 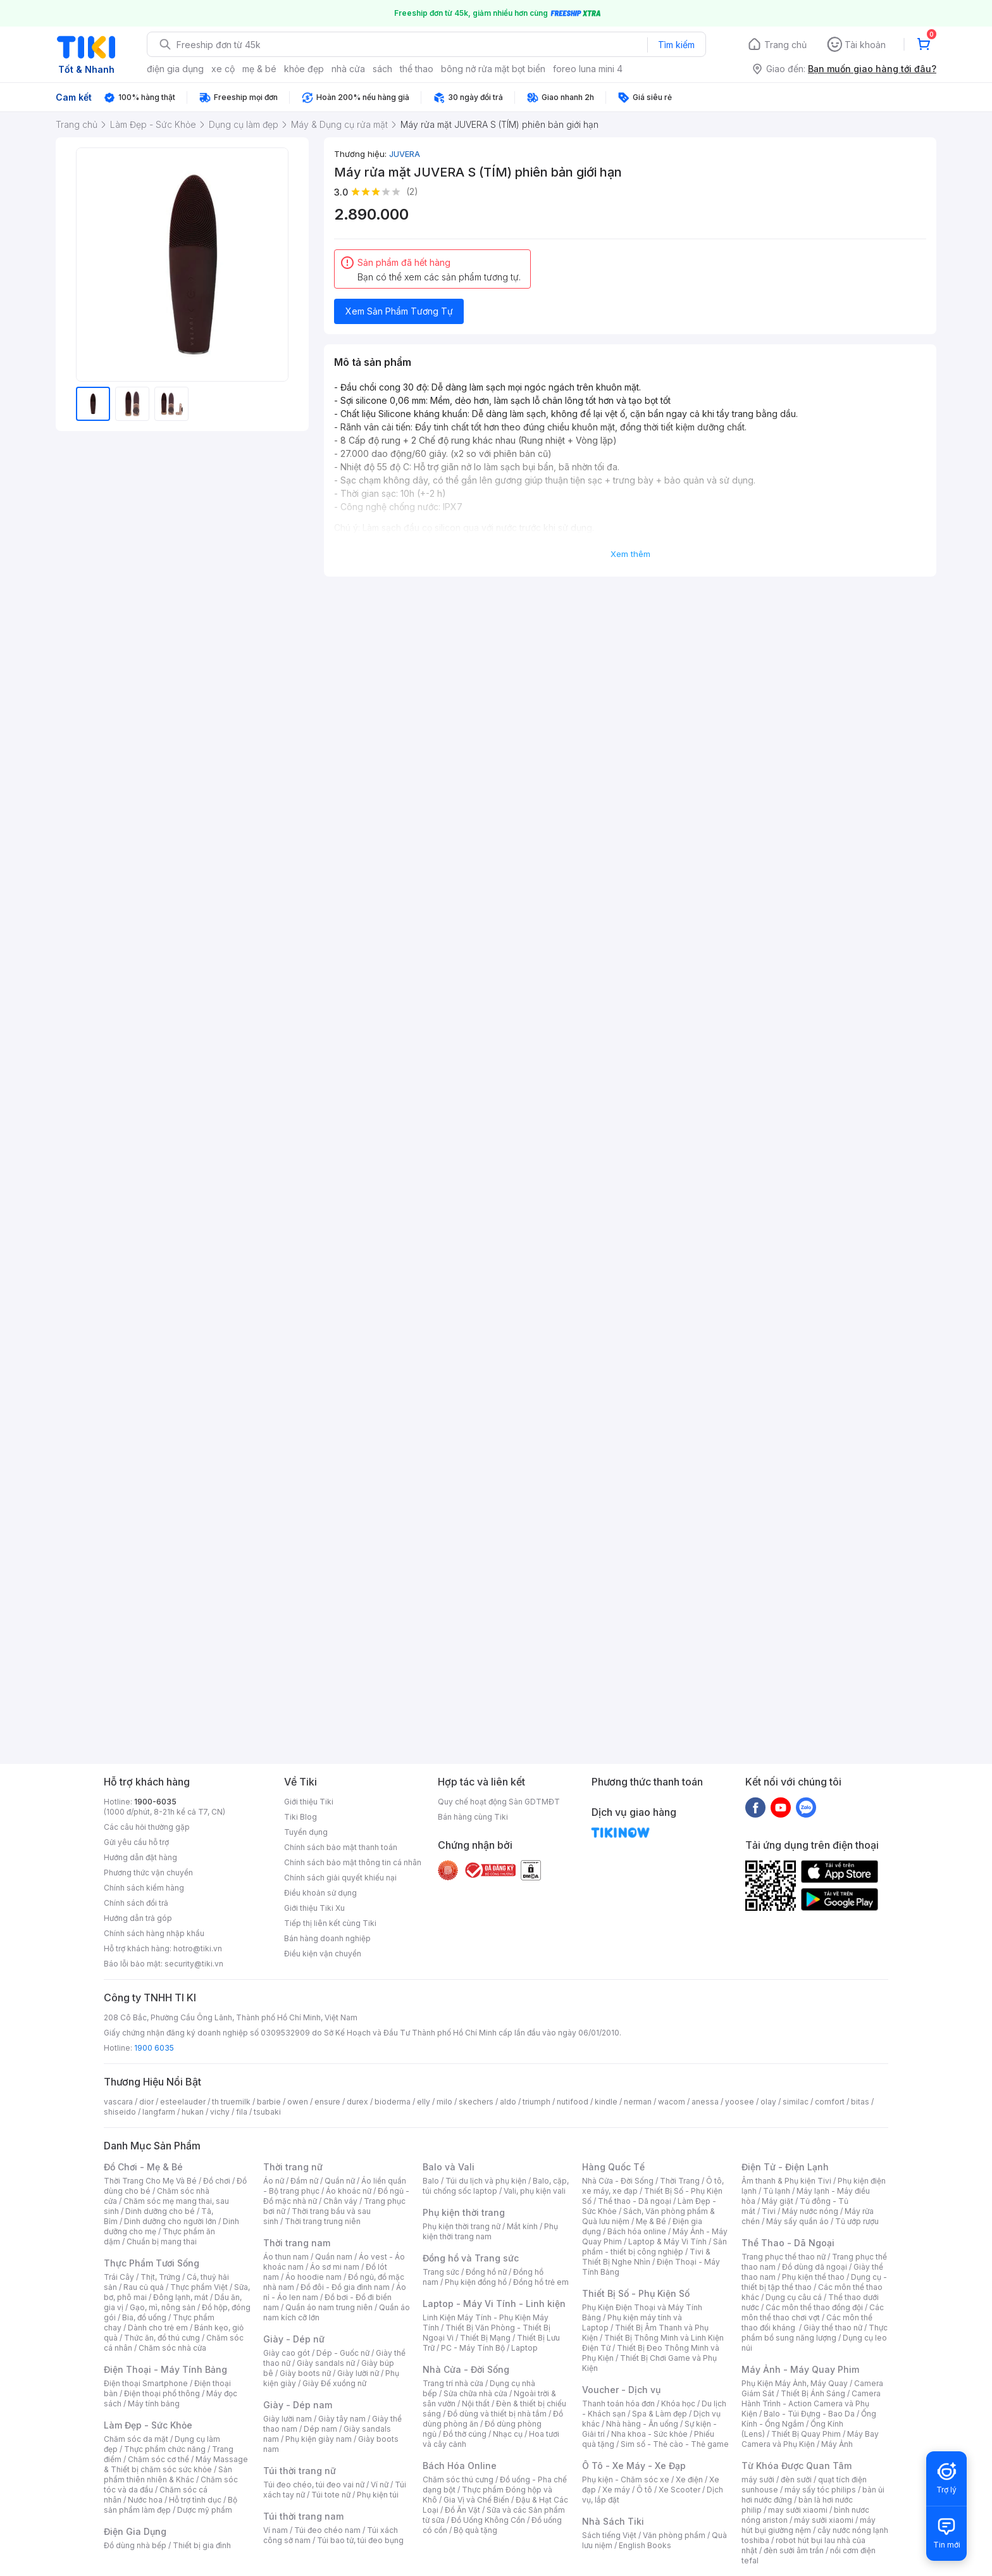 What do you see at coordinates (674, 2535) in the screenshot?
I see `Văn phòng phẩm` at bounding box center [674, 2535].